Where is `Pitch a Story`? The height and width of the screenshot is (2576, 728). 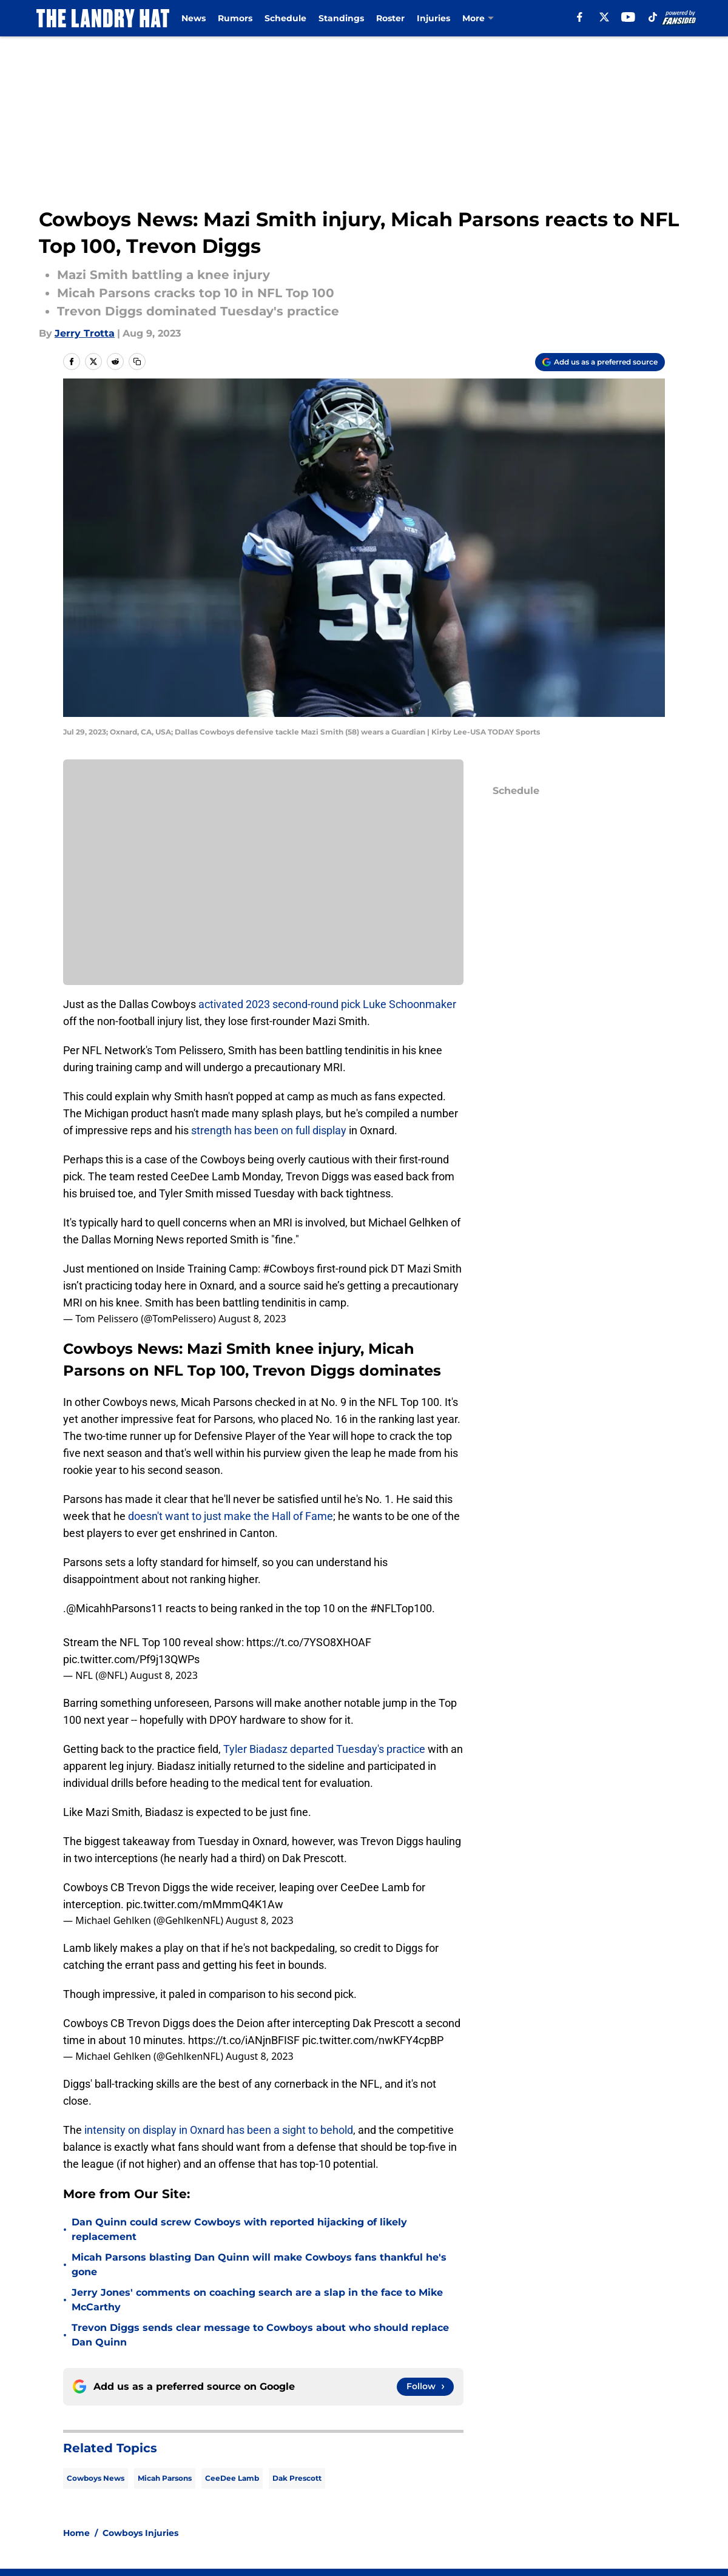
Pitch a Story is located at coordinates (223, 2500).